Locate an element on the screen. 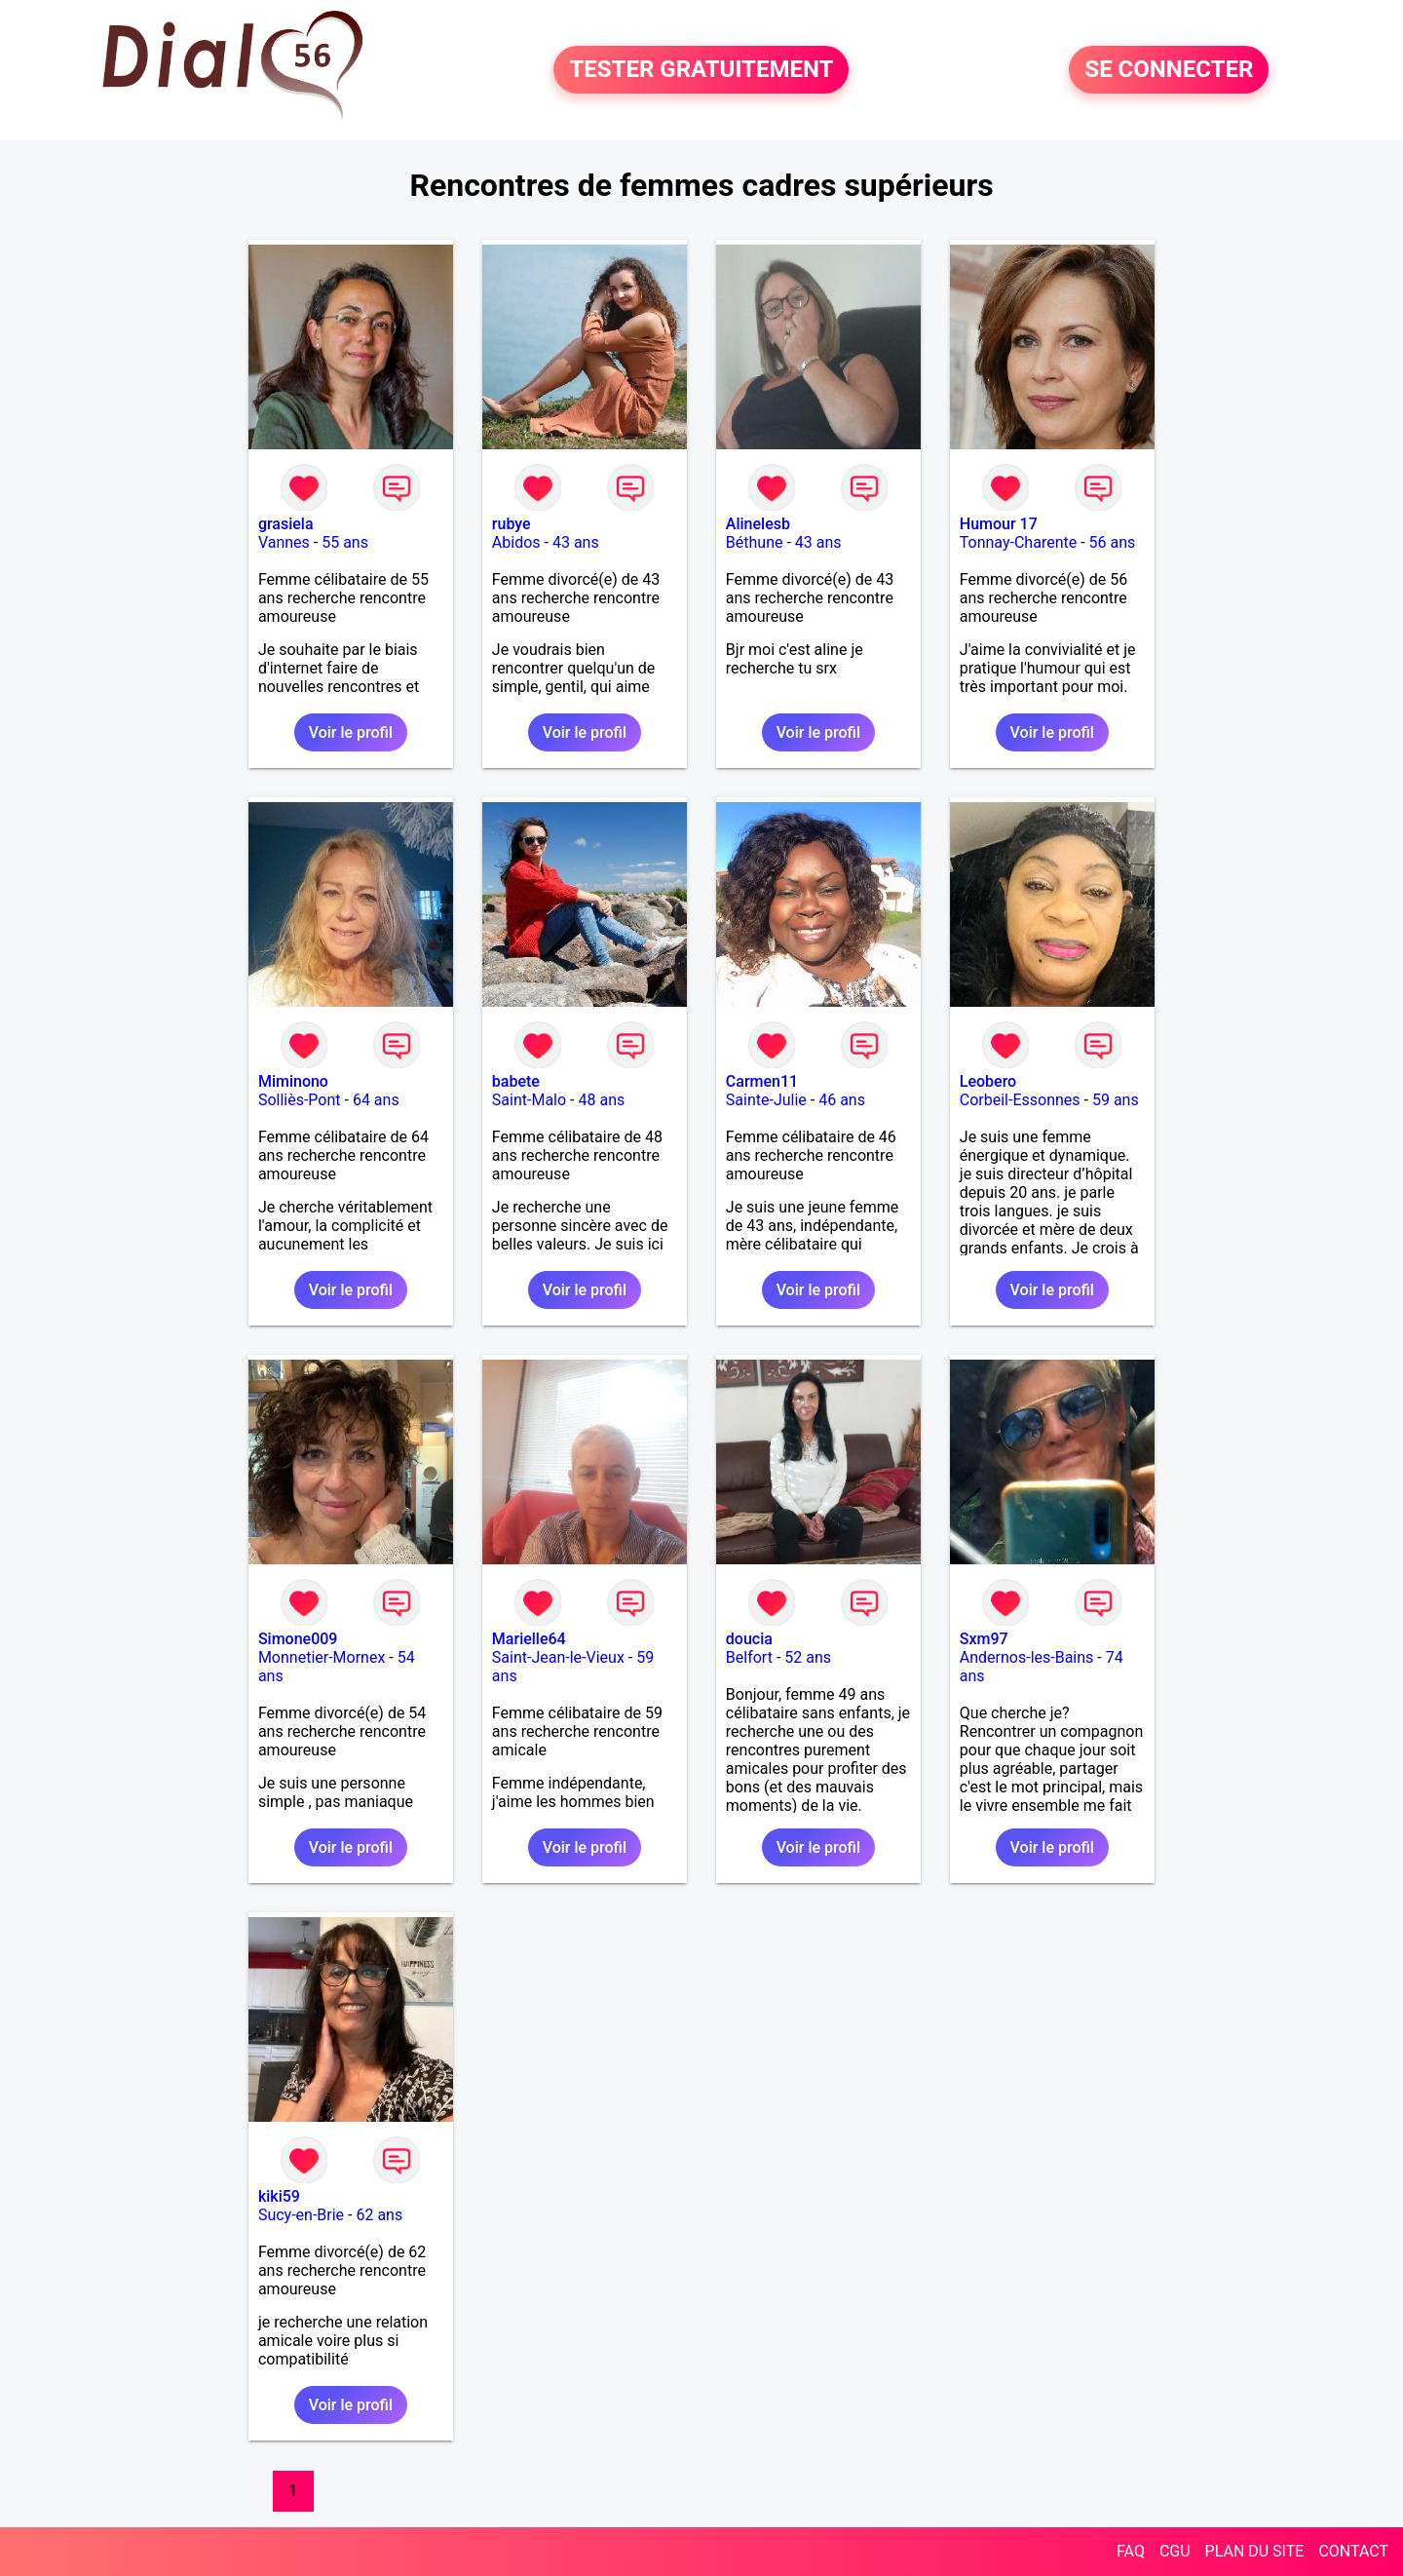 This screenshot has height=2576, width=1403. 43 ans is located at coordinates (575, 542).